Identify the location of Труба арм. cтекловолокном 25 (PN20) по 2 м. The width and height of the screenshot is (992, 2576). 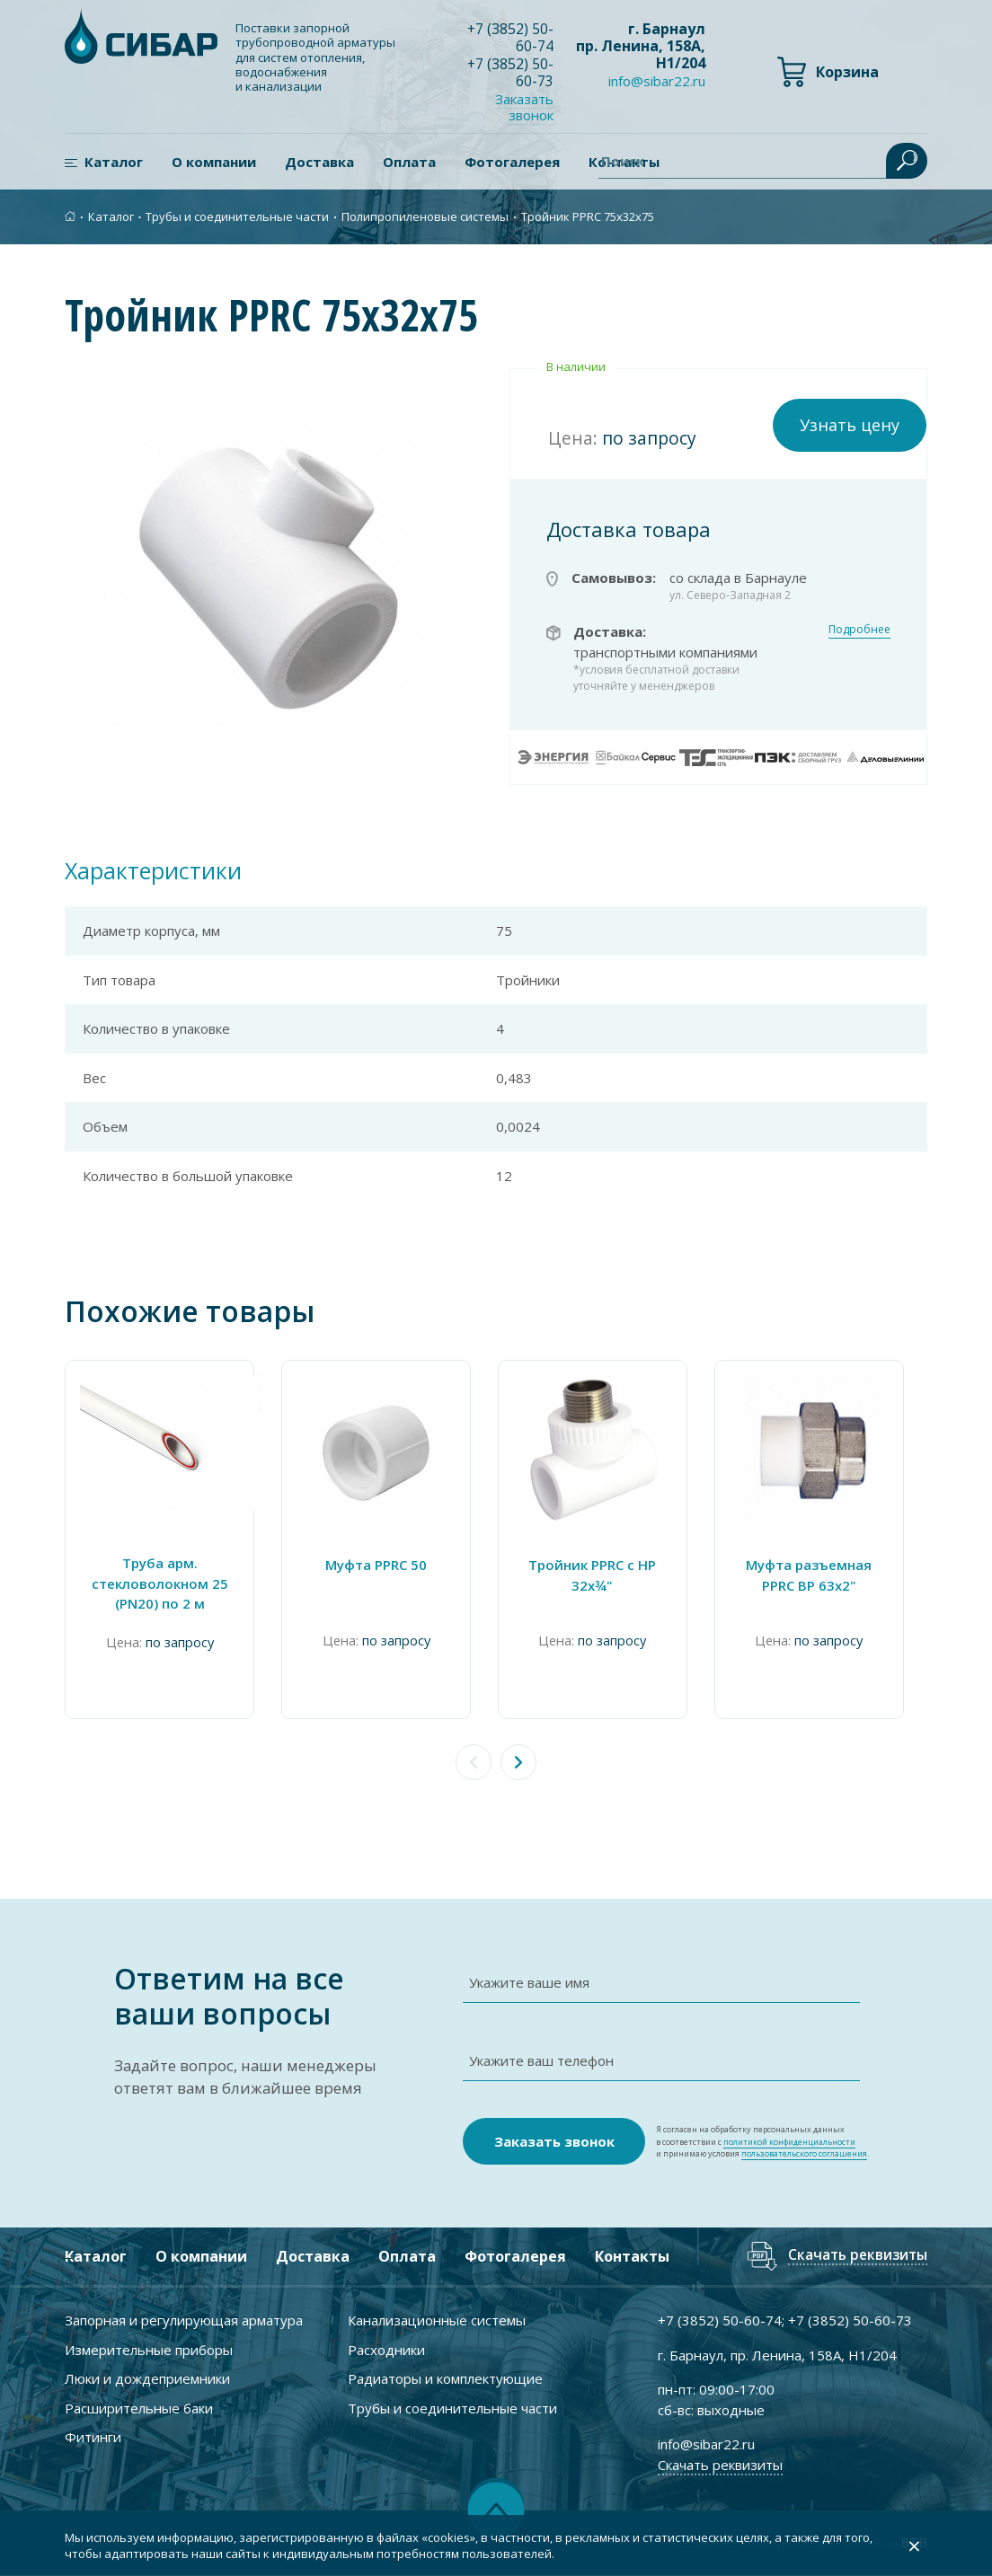
(162, 1583).